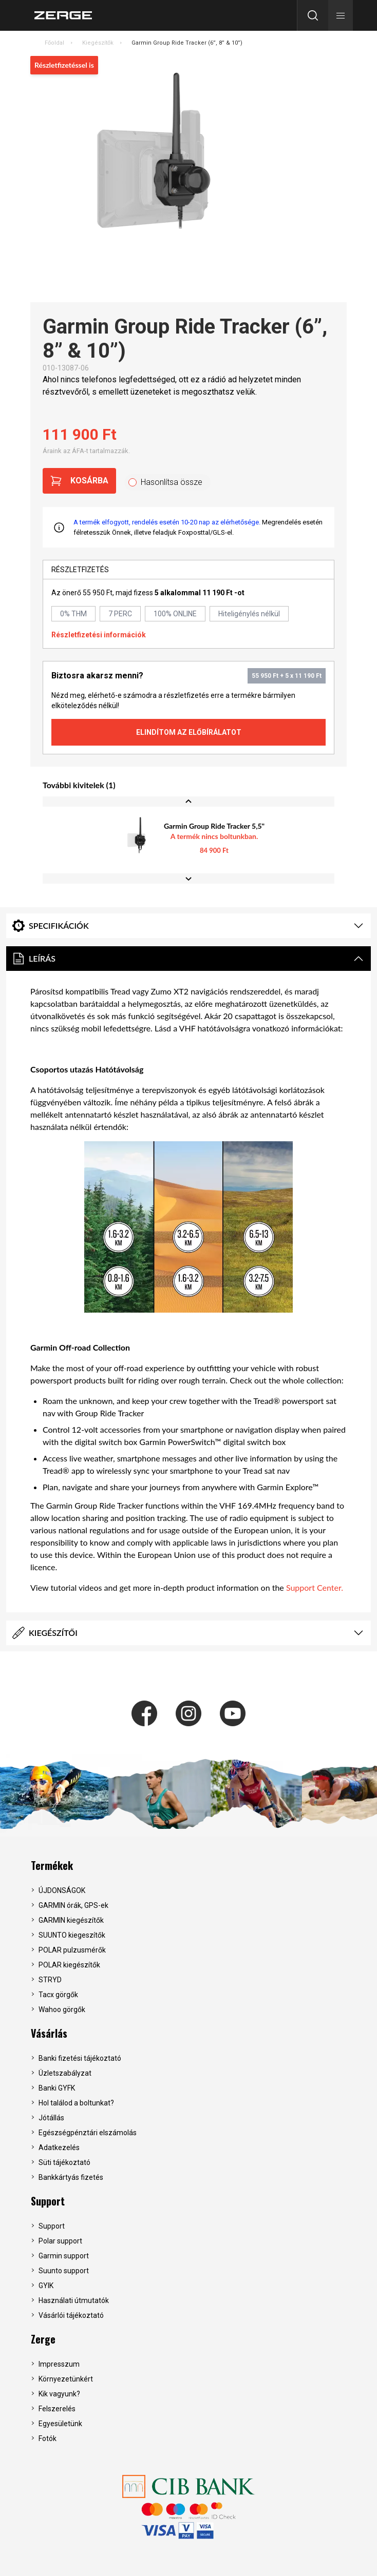  What do you see at coordinates (74, 2300) in the screenshot?
I see `Használati útmutatók` at bounding box center [74, 2300].